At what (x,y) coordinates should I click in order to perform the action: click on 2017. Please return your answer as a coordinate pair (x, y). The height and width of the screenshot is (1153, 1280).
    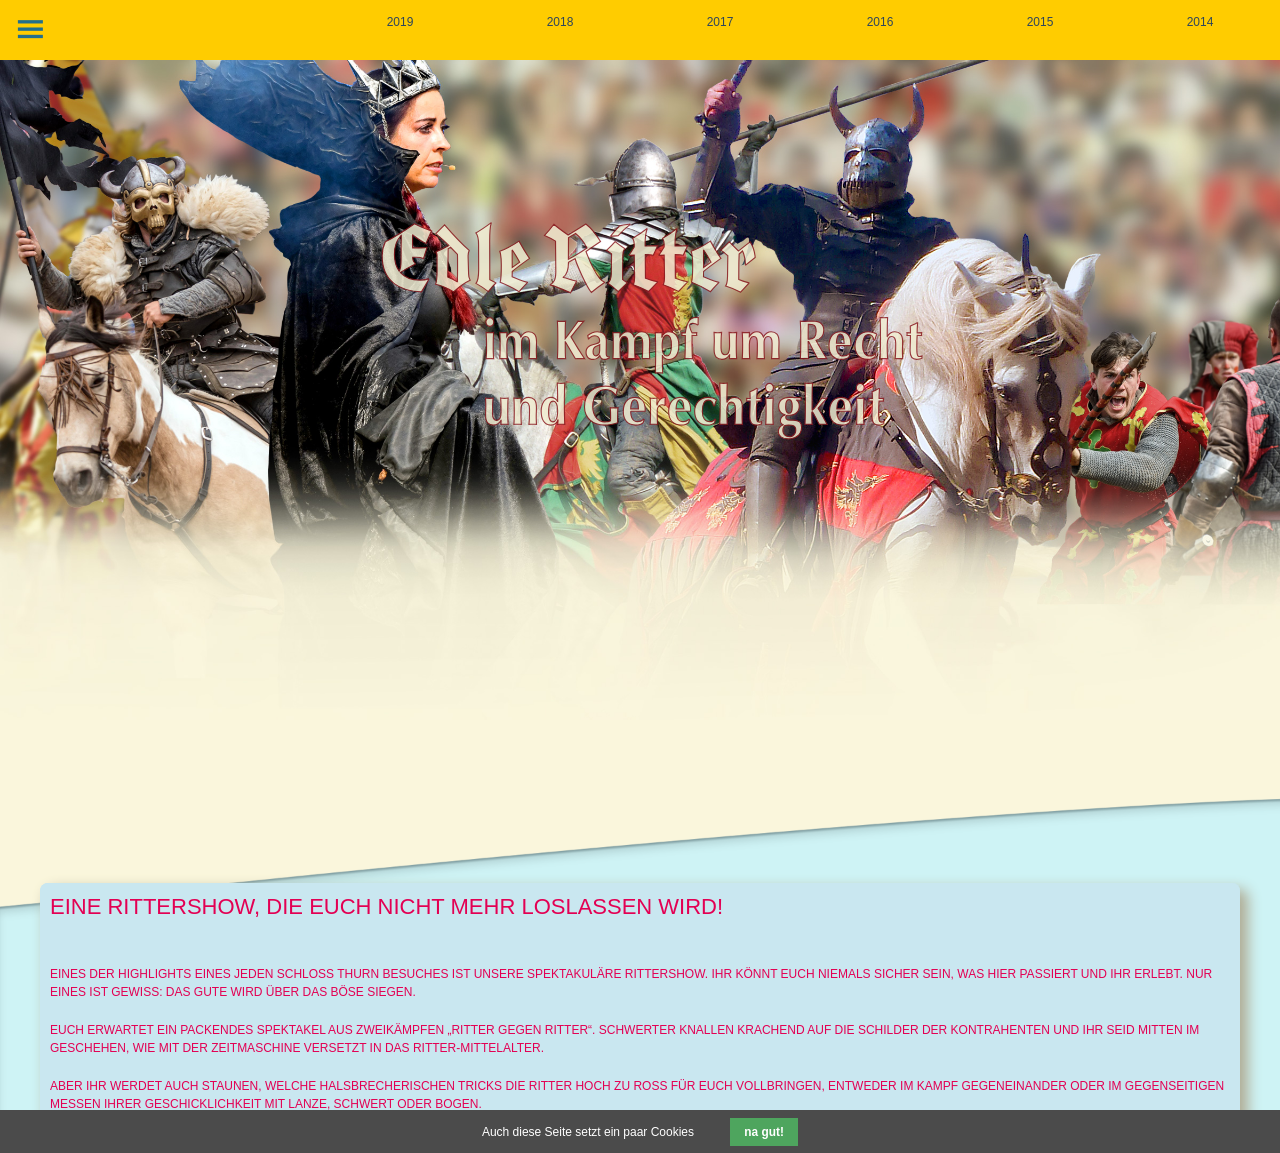
    Looking at the image, I should click on (720, 22).